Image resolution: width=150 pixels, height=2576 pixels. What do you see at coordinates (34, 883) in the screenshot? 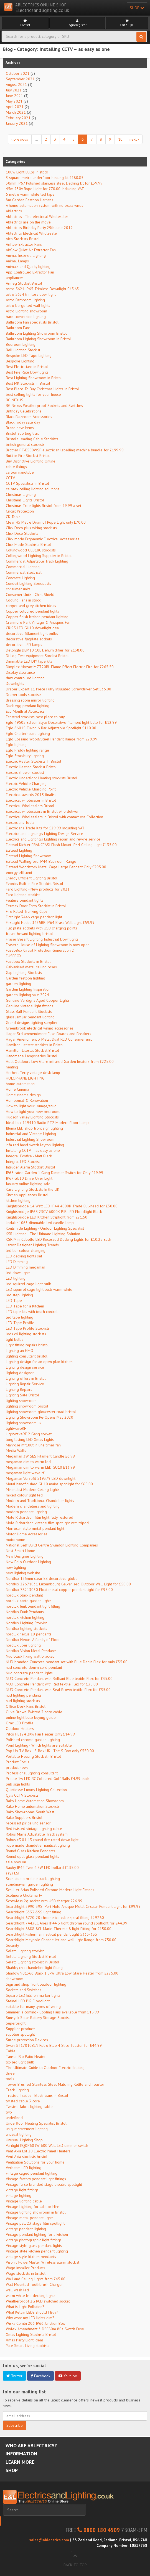
I see `Evonics Built-in Fire Stockist Bristol` at bounding box center [34, 883].